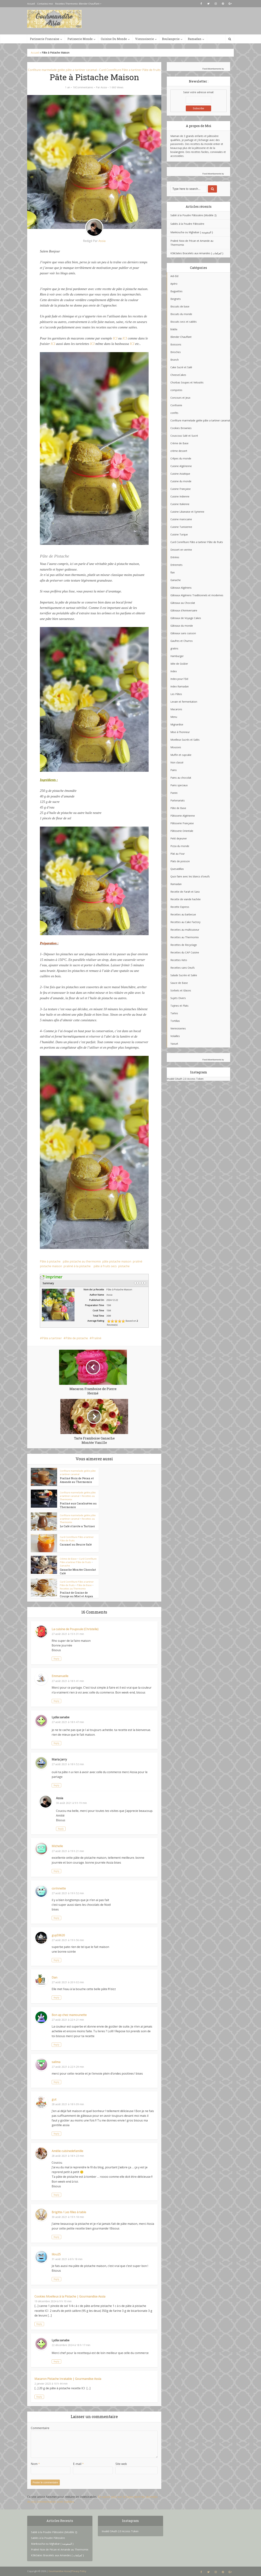 This screenshot has height=2576, width=261. What do you see at coordinates (80, 39) in the screenshot?
I see `Patisserie Monde` at bounding box center [80, 39].